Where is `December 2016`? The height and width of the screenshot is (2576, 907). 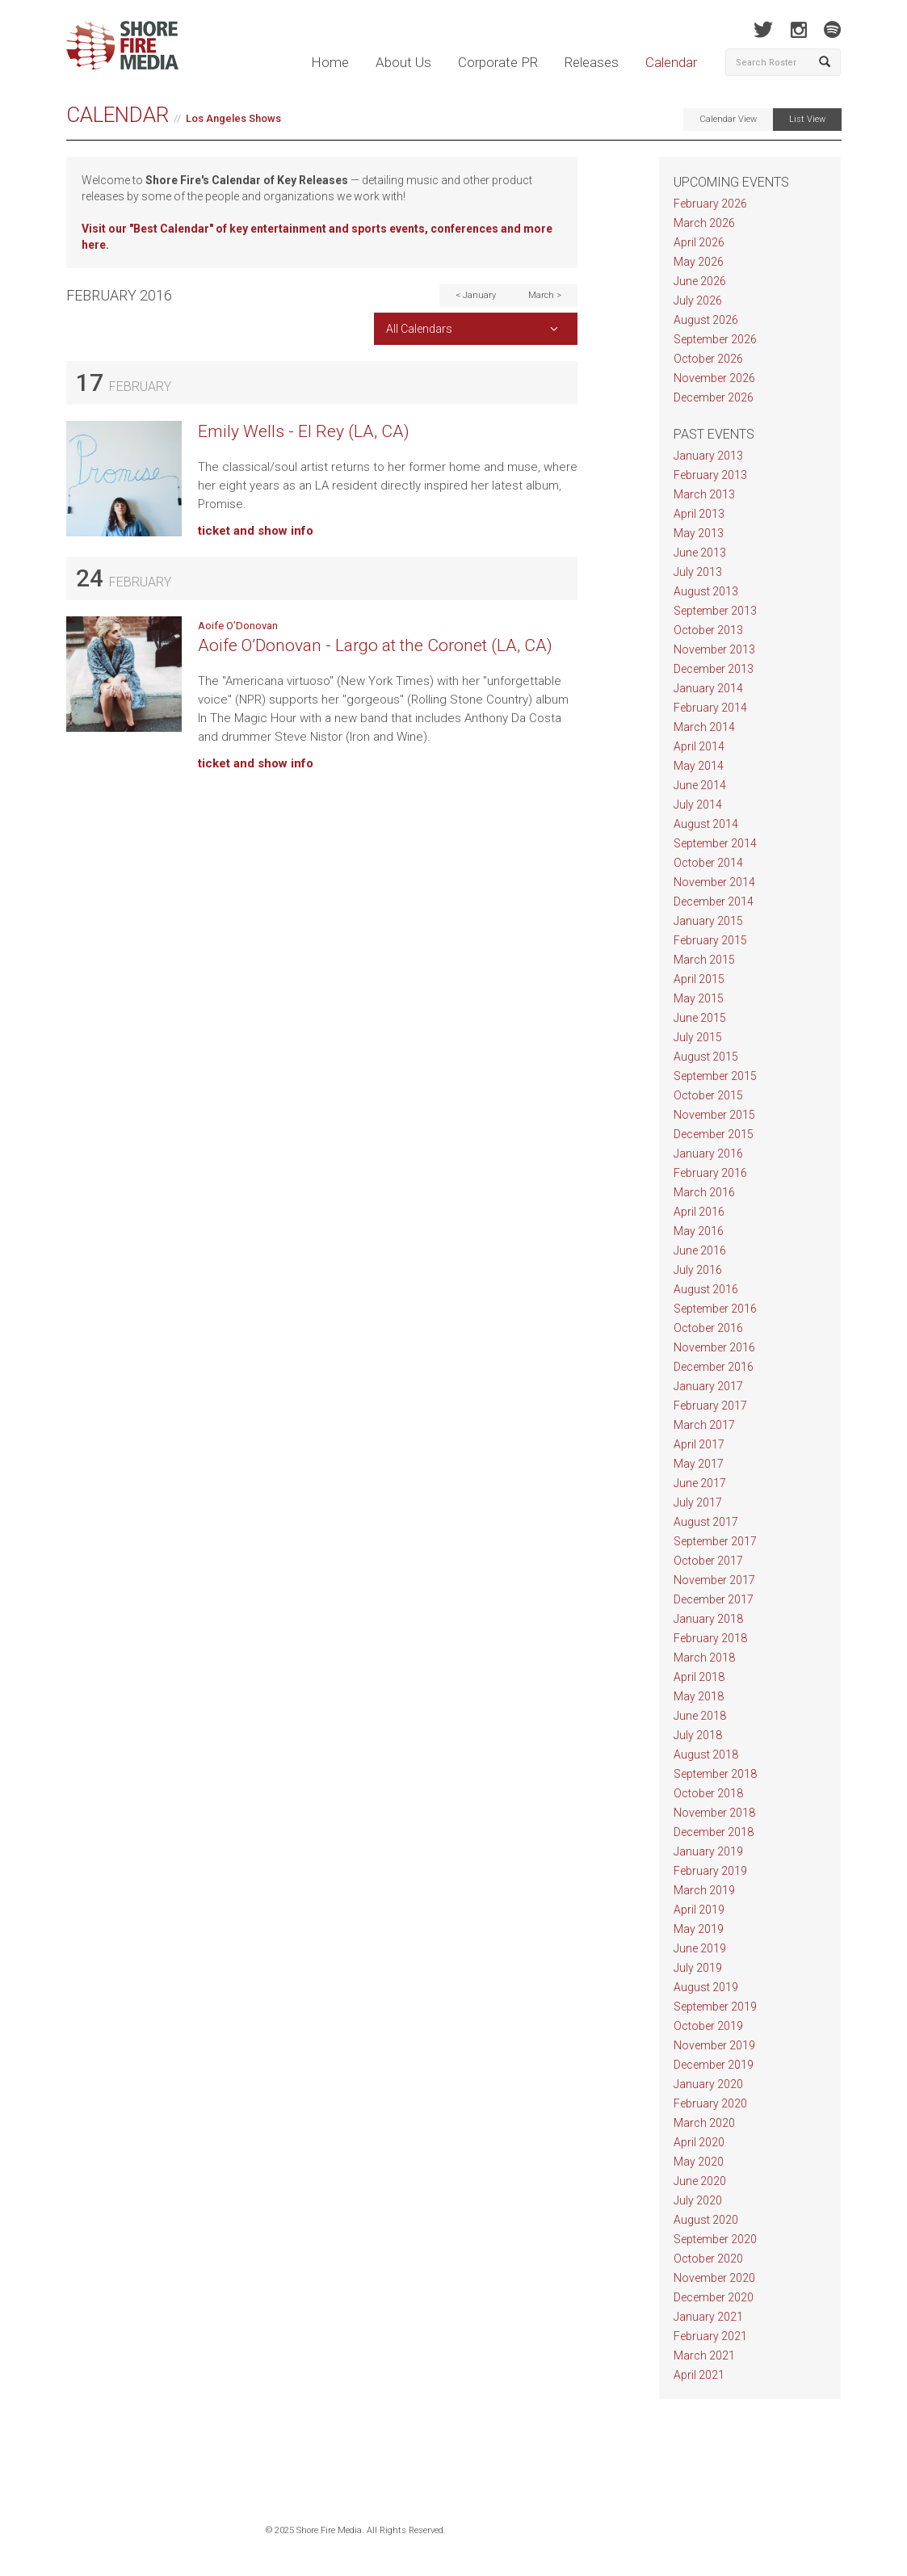 December 2016 is located at coordinates (714, 1366).